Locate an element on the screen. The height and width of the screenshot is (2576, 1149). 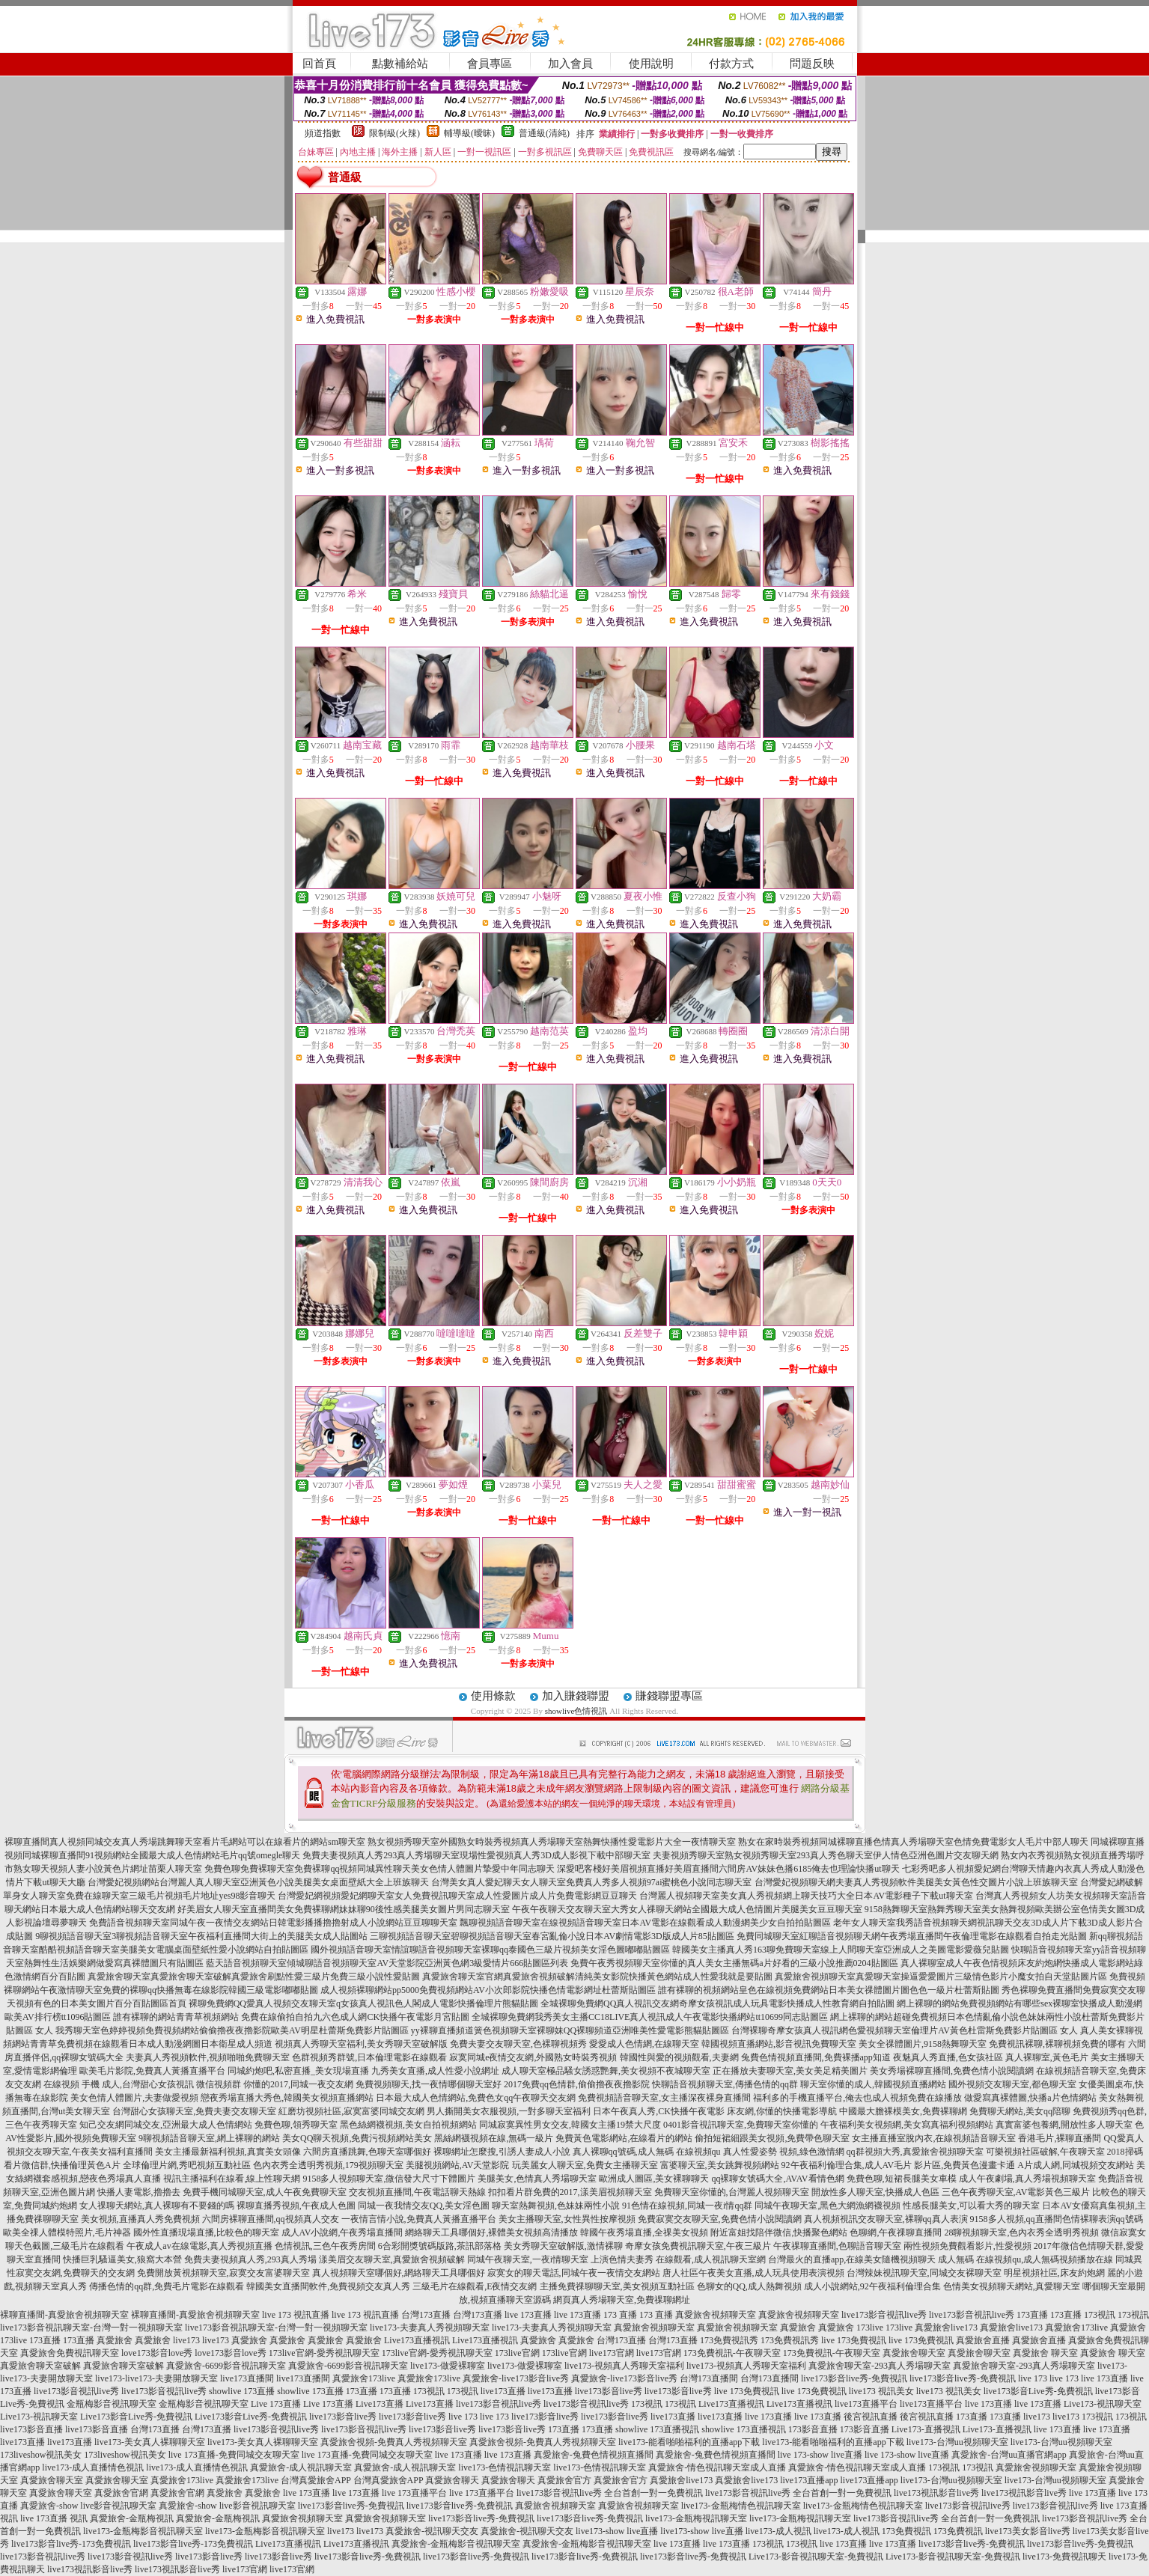
免費夫妻視頻真人秀,293真人秀場 is located at coordinates (250, 2259).